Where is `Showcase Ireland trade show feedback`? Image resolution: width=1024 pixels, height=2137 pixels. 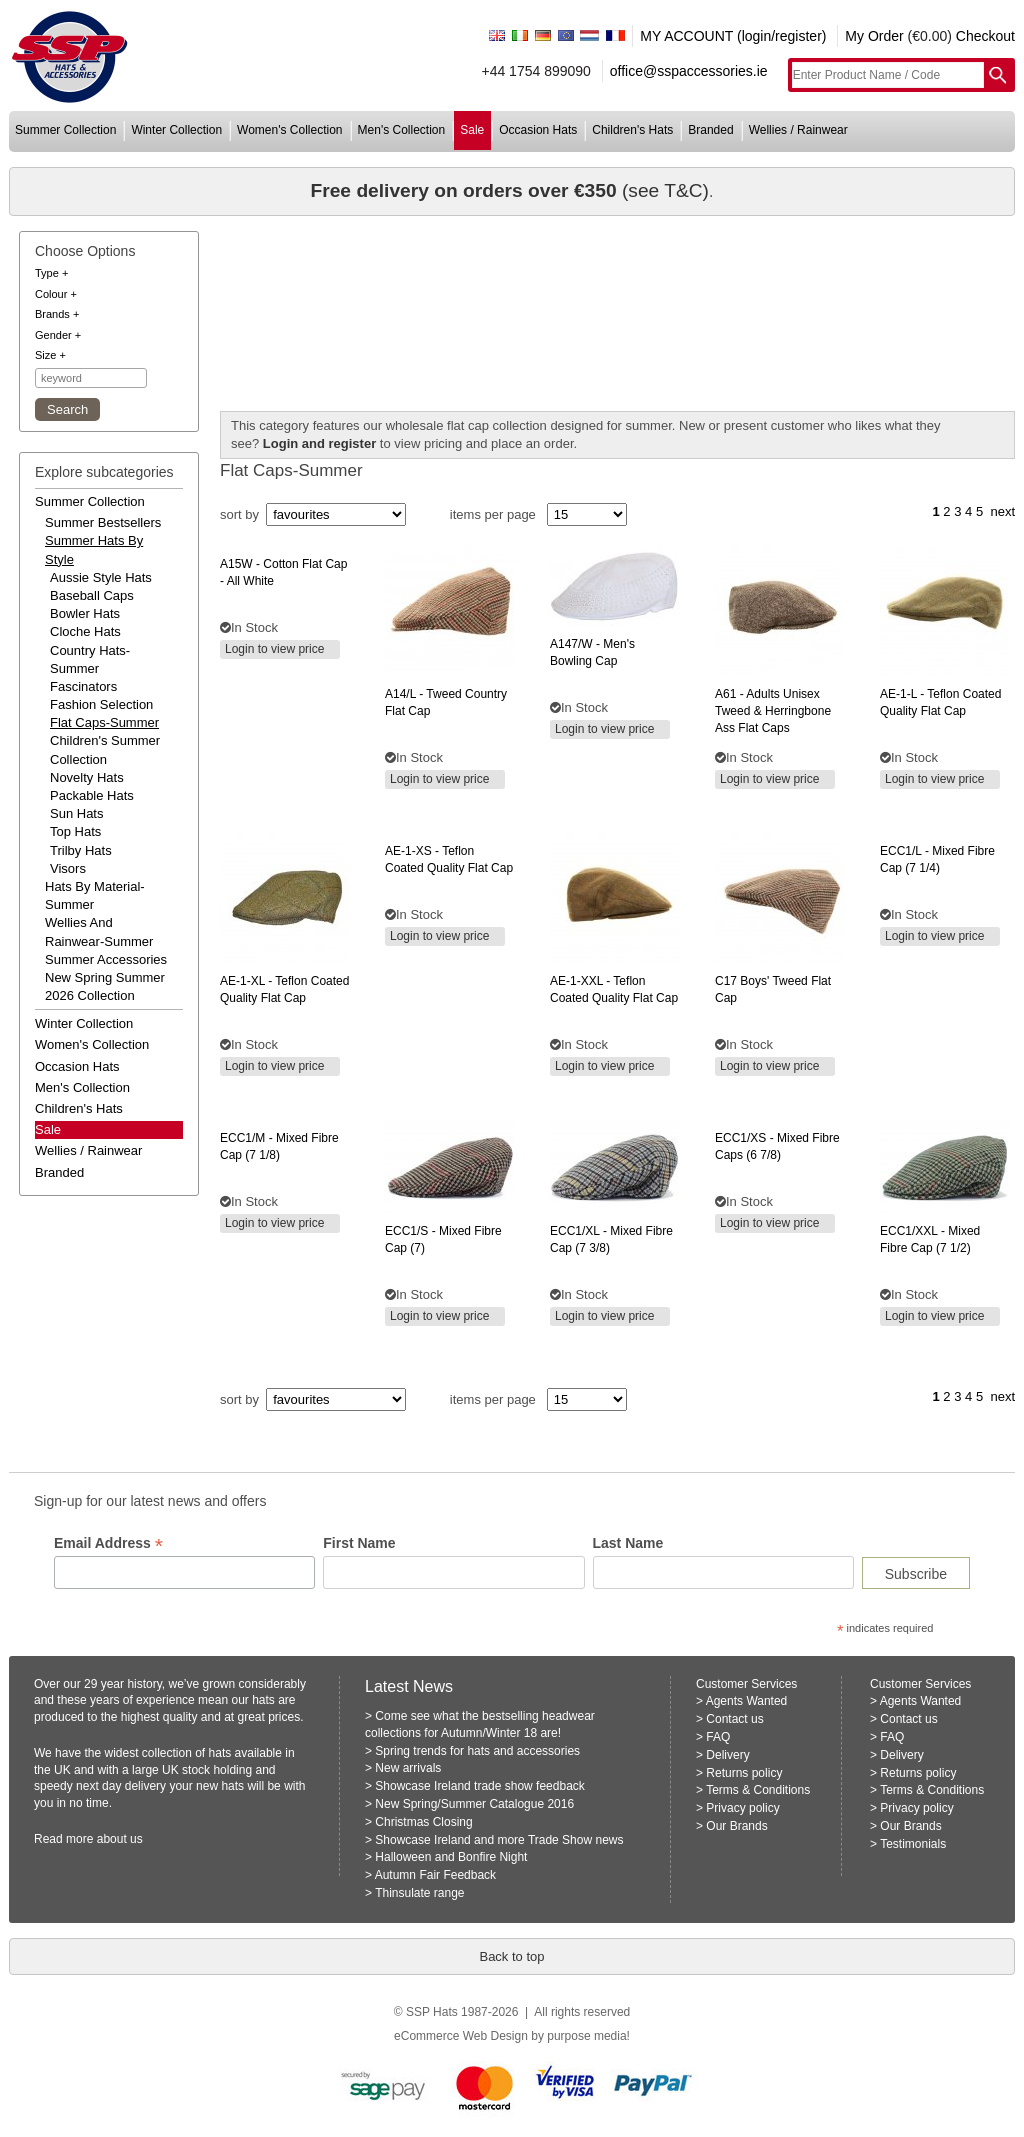
Showcase Ireland trade show feedback is located at coordinates (479, 1786).